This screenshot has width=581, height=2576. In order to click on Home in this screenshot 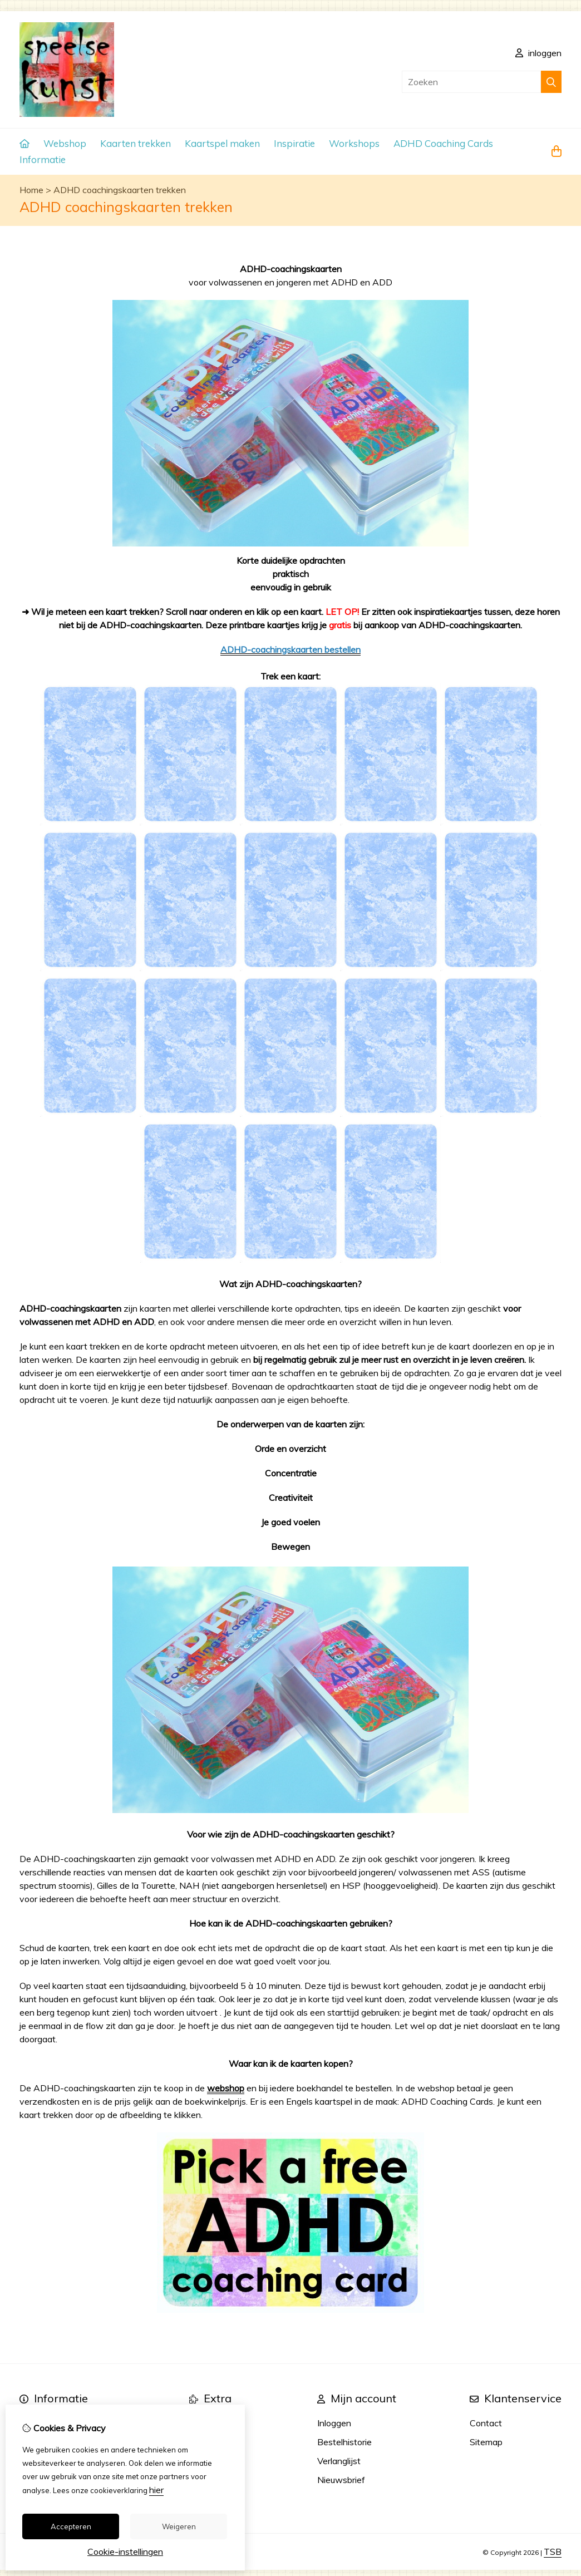, I will do `click(31, 189)`.